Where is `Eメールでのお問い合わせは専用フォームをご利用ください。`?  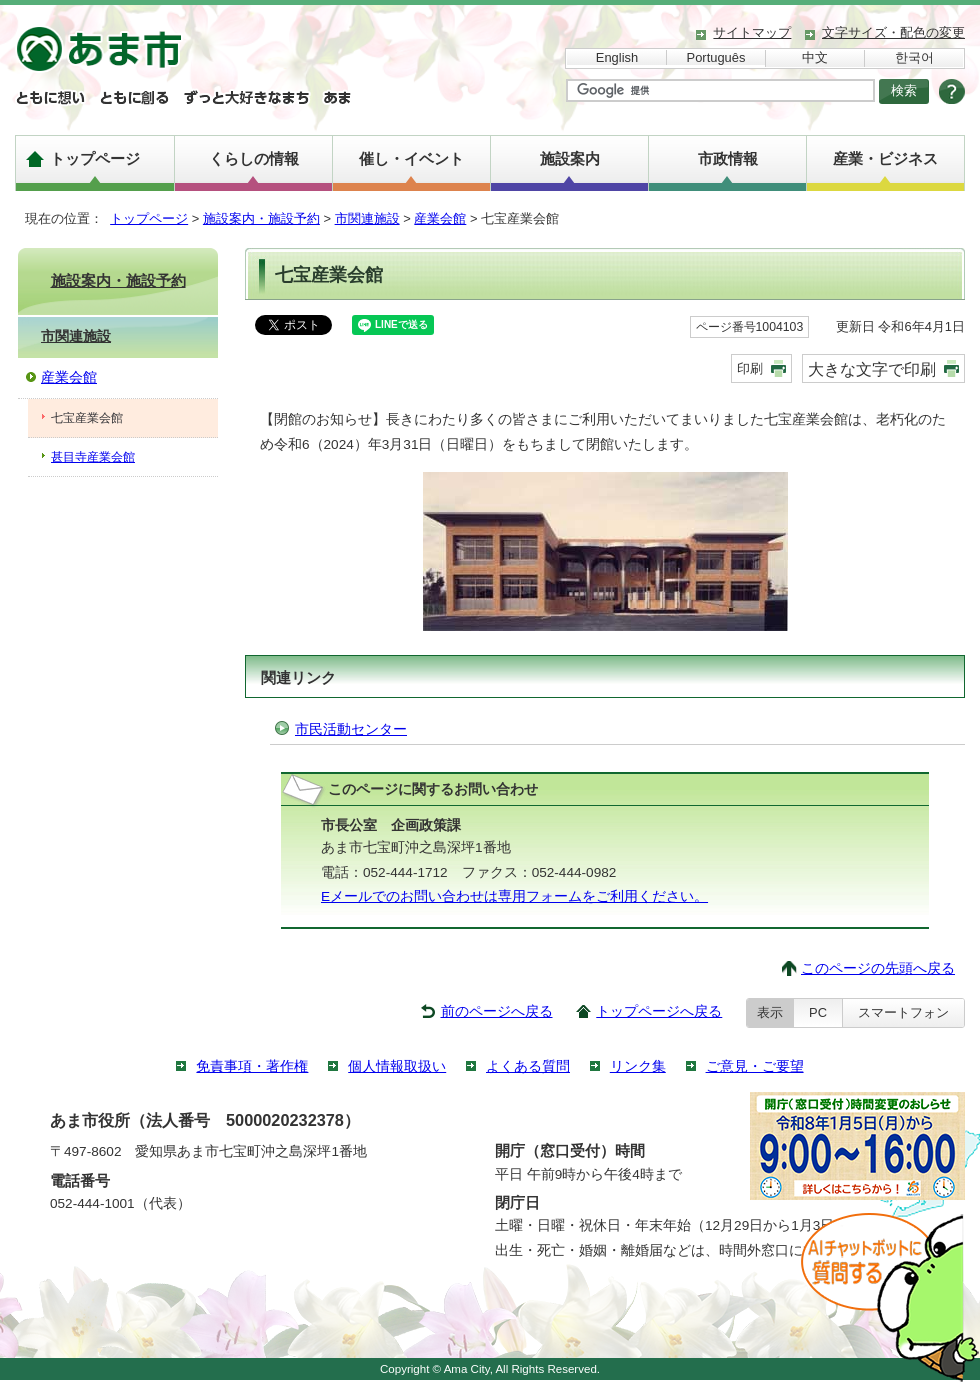 Eメールでのお問い合わせは専用フォームをご利用ください。 is located at coordinates (514, 896).